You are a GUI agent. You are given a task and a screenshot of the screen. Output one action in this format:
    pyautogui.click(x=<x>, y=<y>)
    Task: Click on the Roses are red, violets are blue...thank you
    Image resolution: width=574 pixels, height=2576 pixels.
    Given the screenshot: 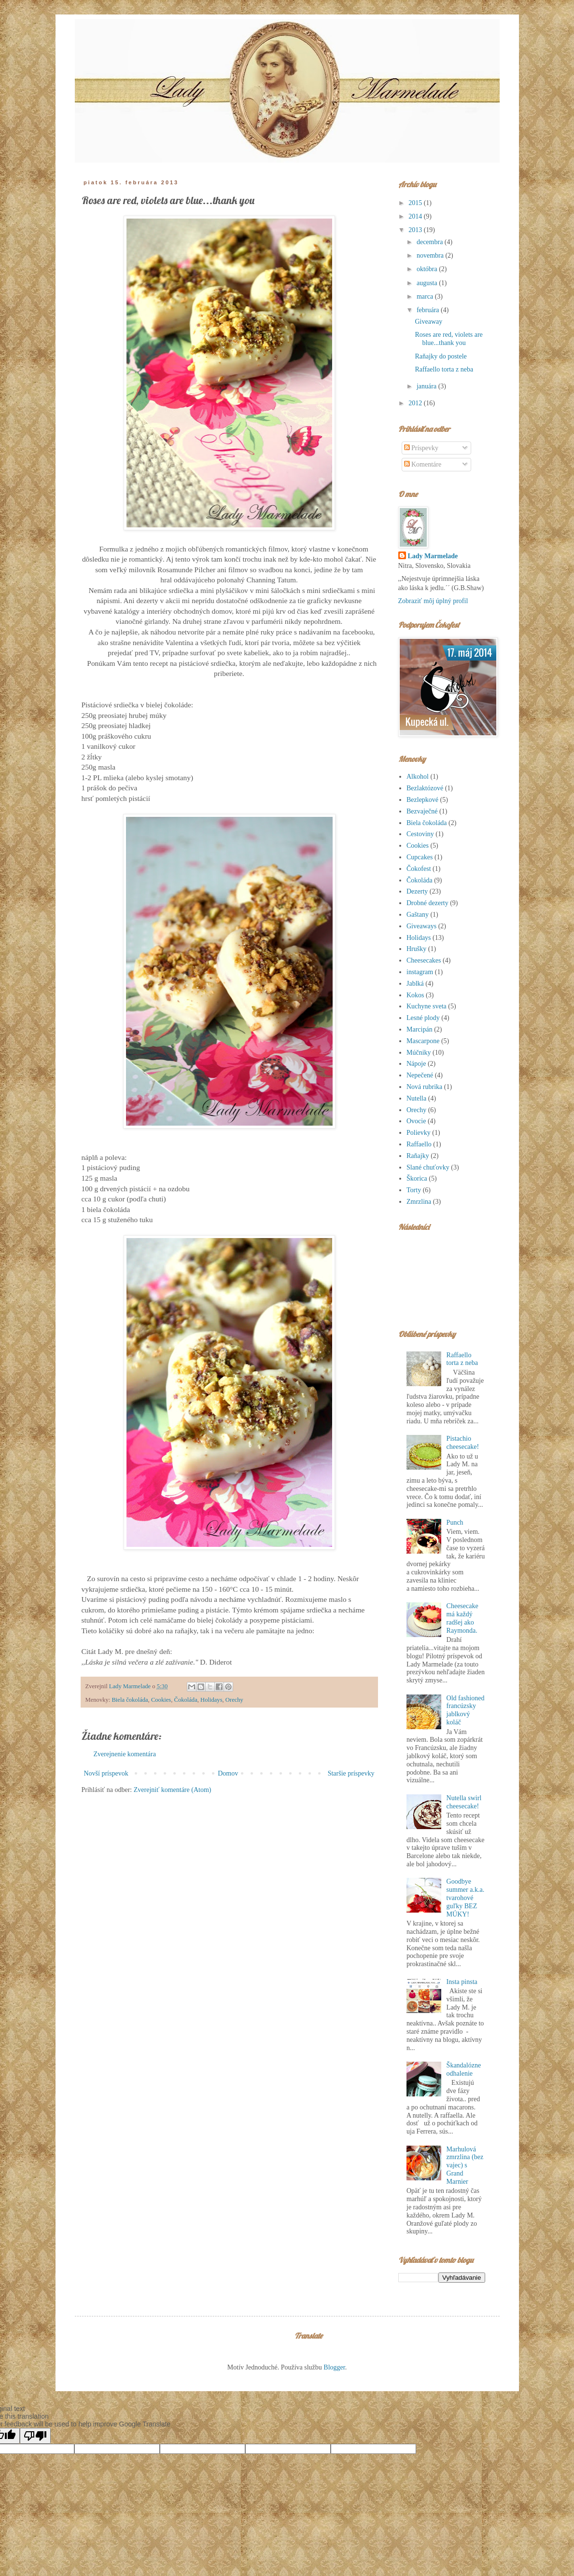 What is the action you would take?
    pyautogui.click(x=448, y=338)
    